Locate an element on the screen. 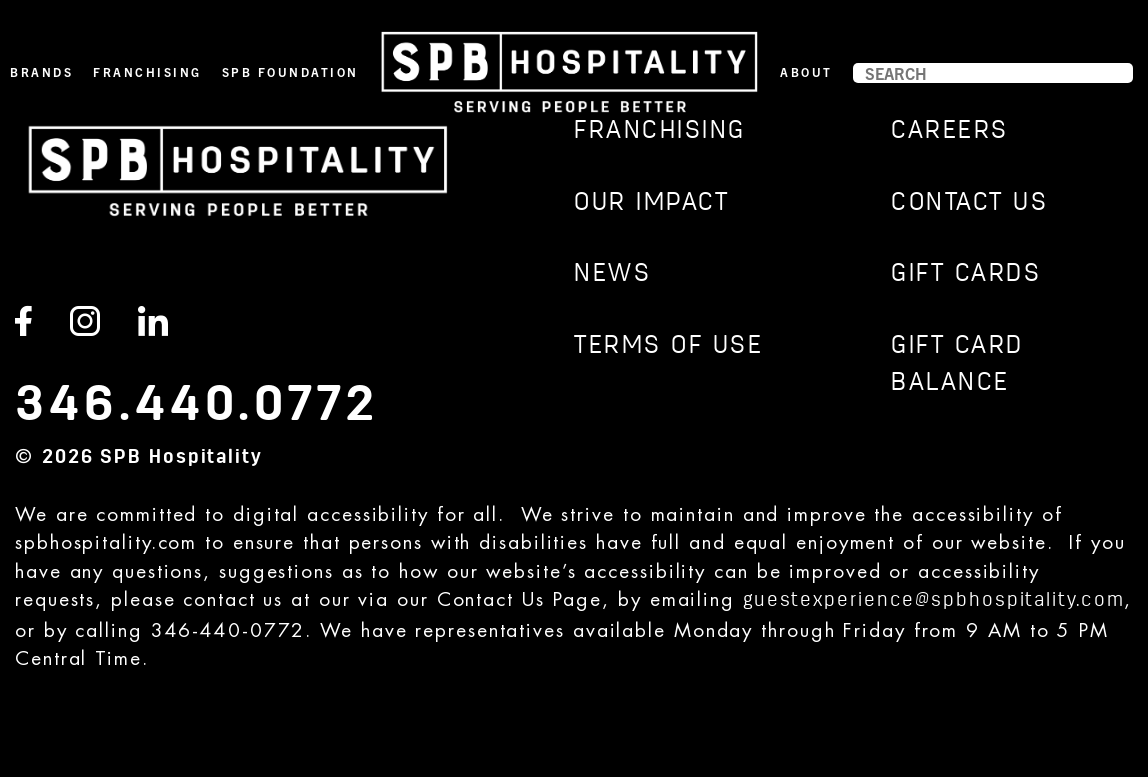 The image size is (1148, 777). CONTACT US is located at coordinates (969, 203).